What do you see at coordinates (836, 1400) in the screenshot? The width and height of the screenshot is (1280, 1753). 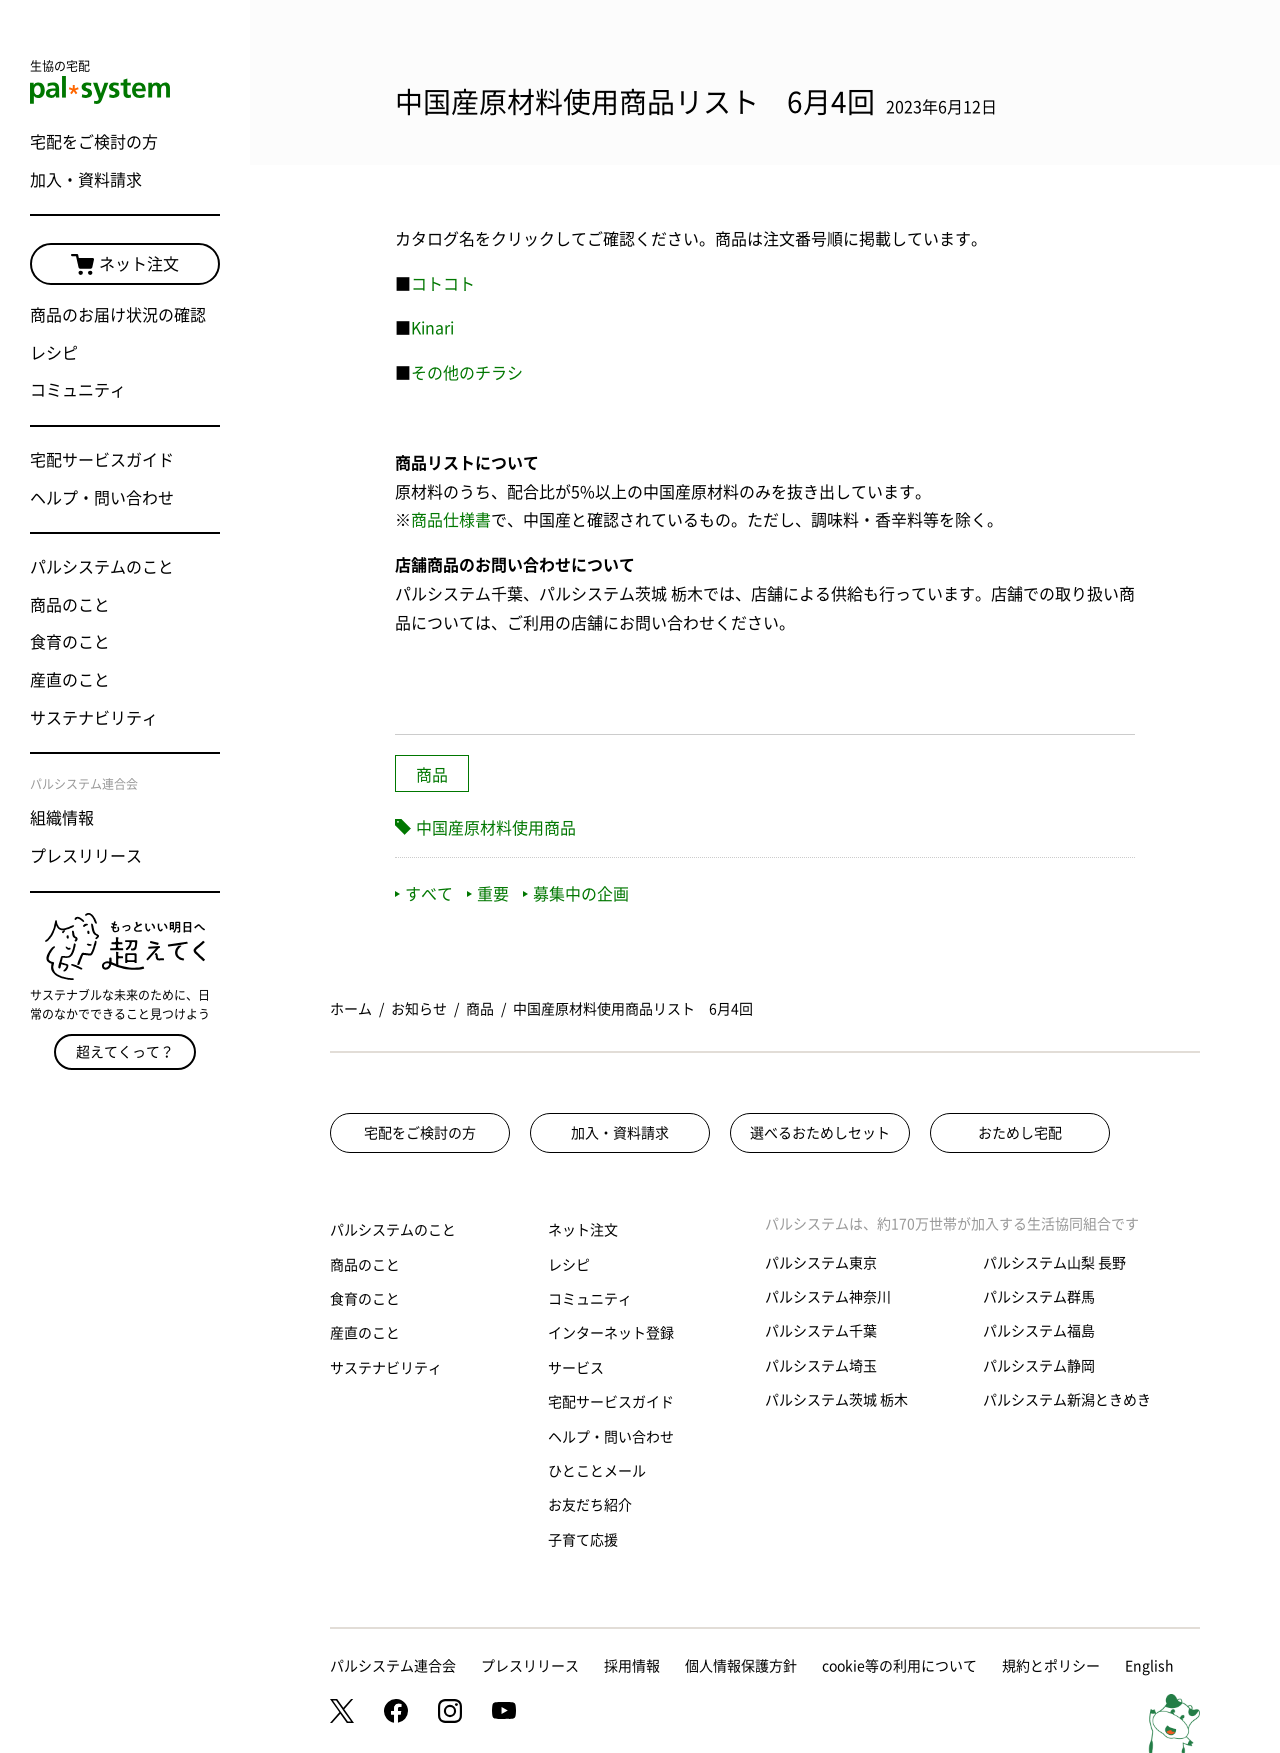 I see `パルシステム茨城 栃木` at bounding box center [836, 1400].